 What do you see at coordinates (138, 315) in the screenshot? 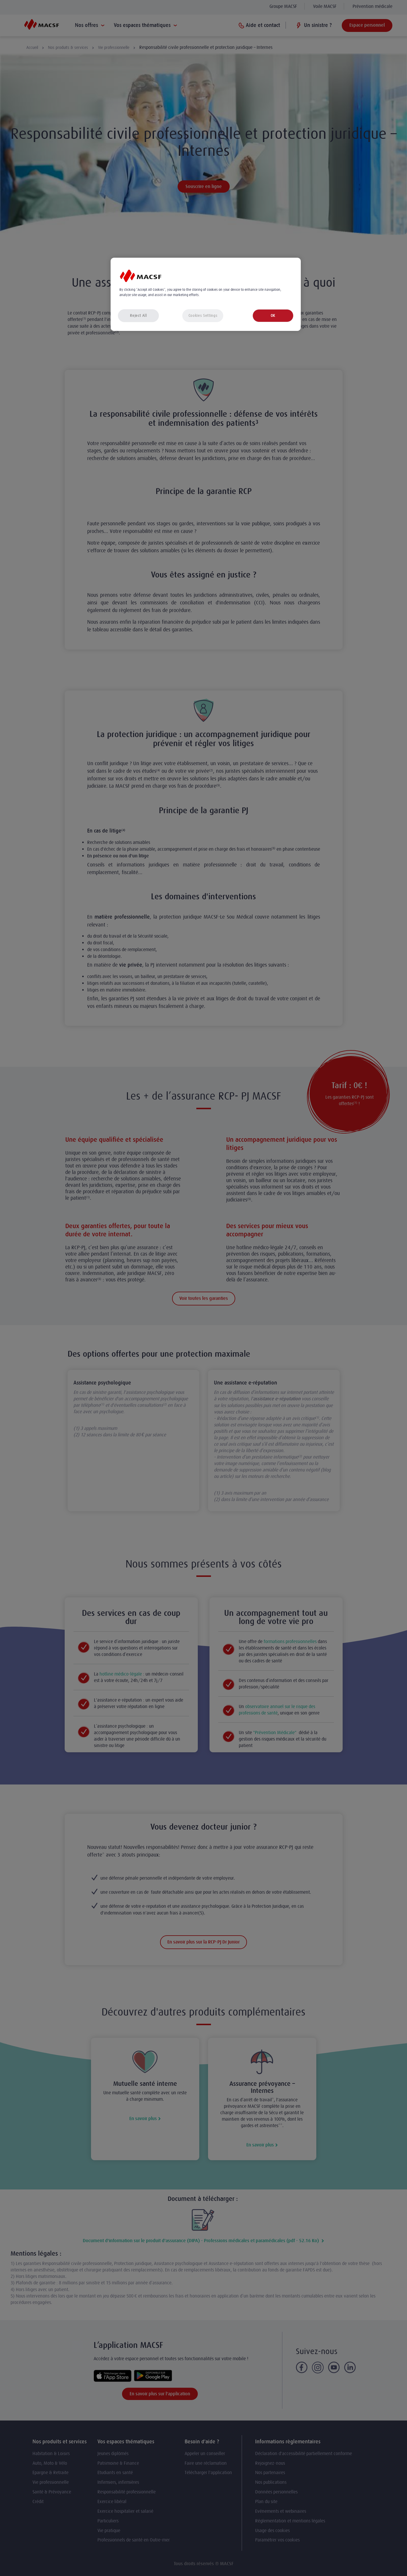
I see `Reject All` at bounding box center [138, 315].